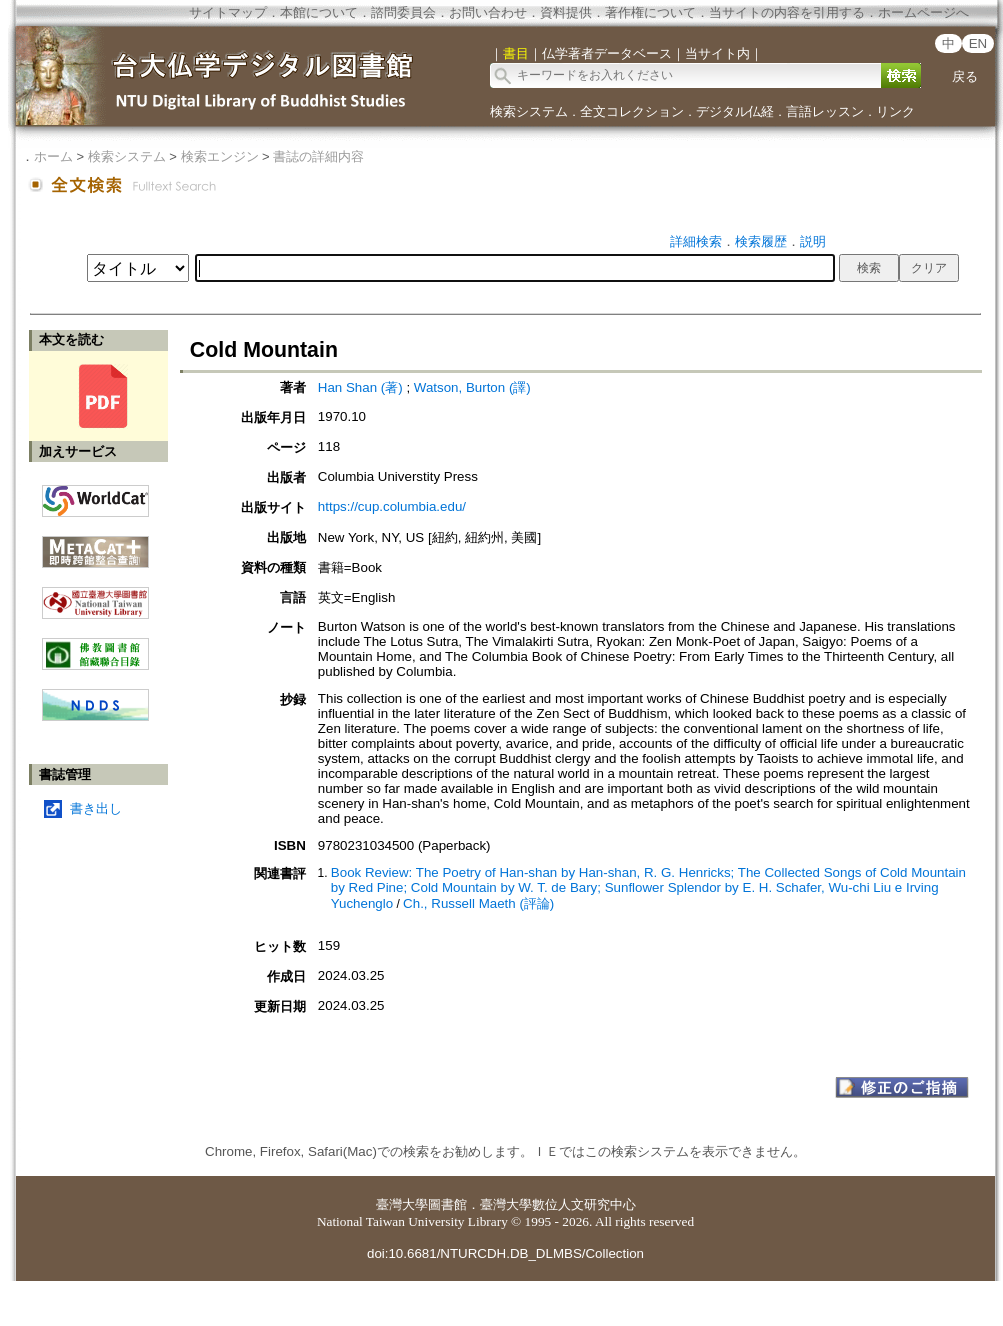 Image resolution: width=1003 pixels, height=1326 pixels. Describe the element at coordinates (402, 1204) in the screenshot. I see `臺灣大學` at that location.